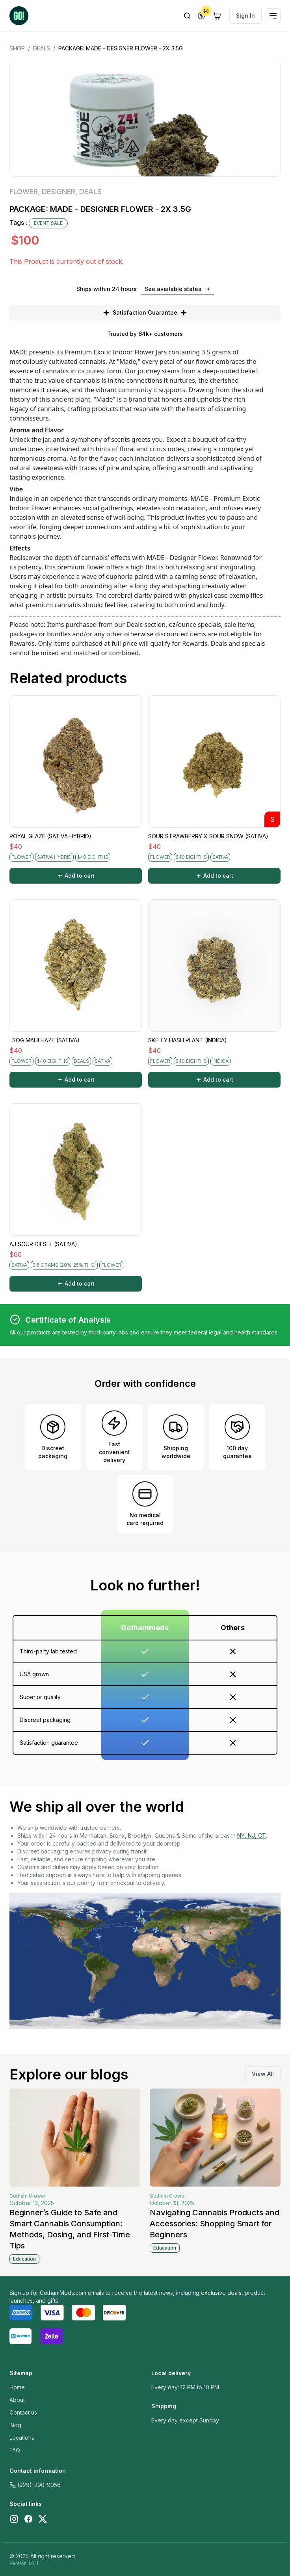 This screenshot has width=290, height=2576. I want to click on Contact us, so click(23, 2412).